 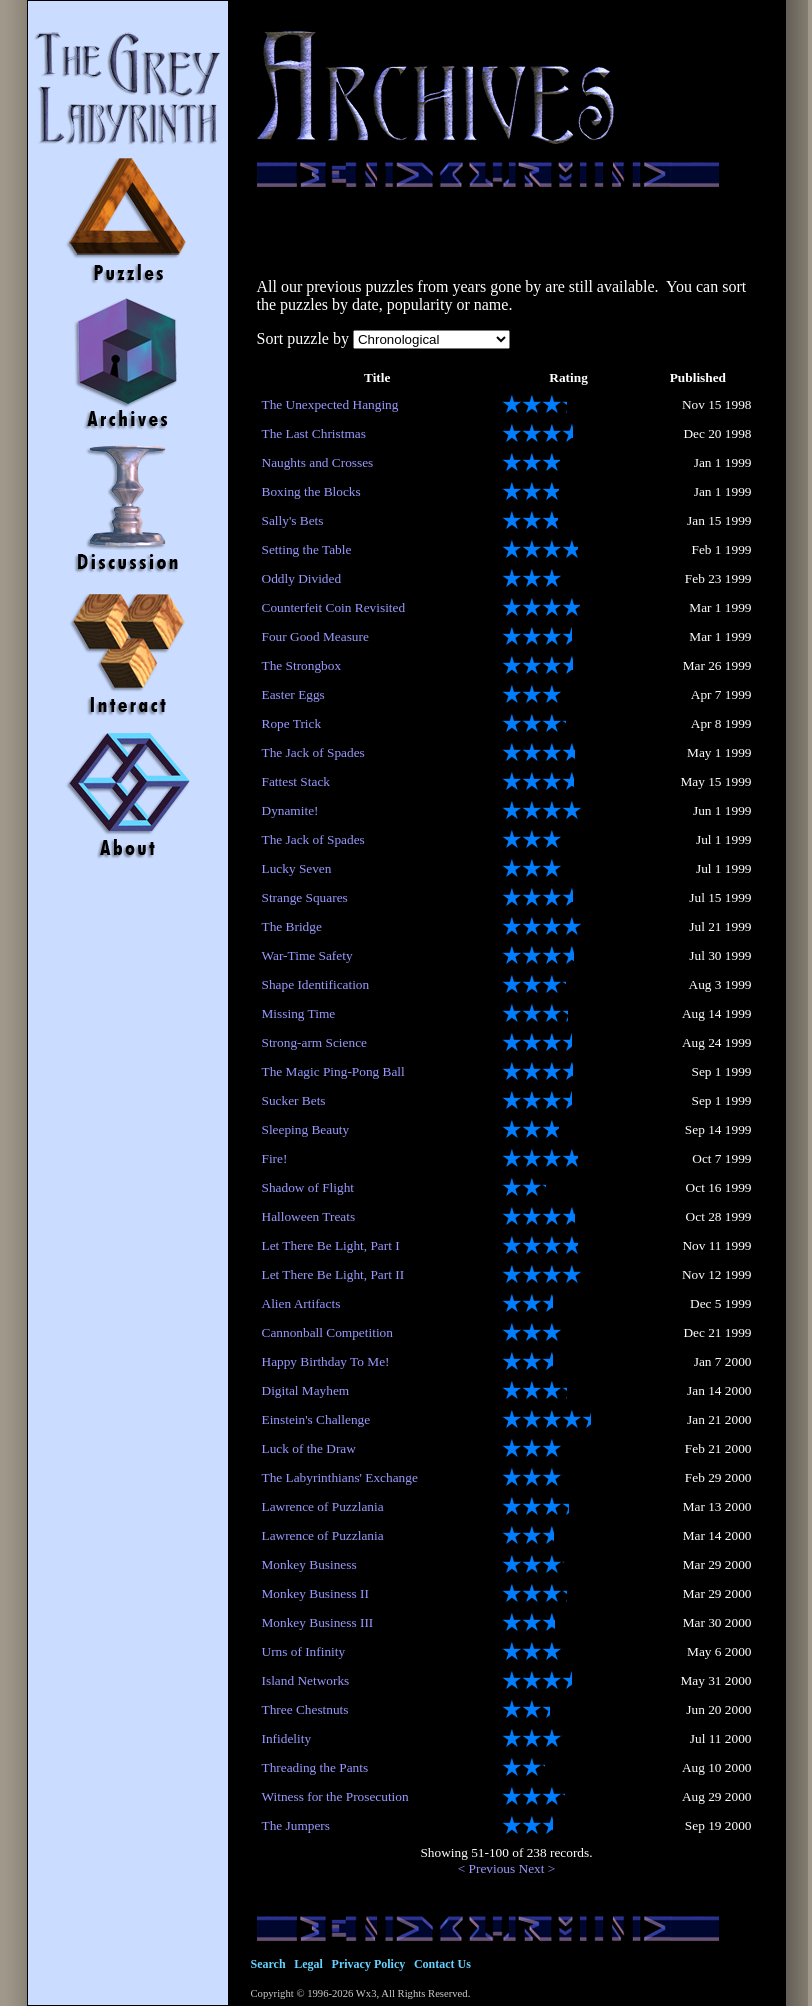 I want to click on War-Time Safety, so click(x=307, y=955).